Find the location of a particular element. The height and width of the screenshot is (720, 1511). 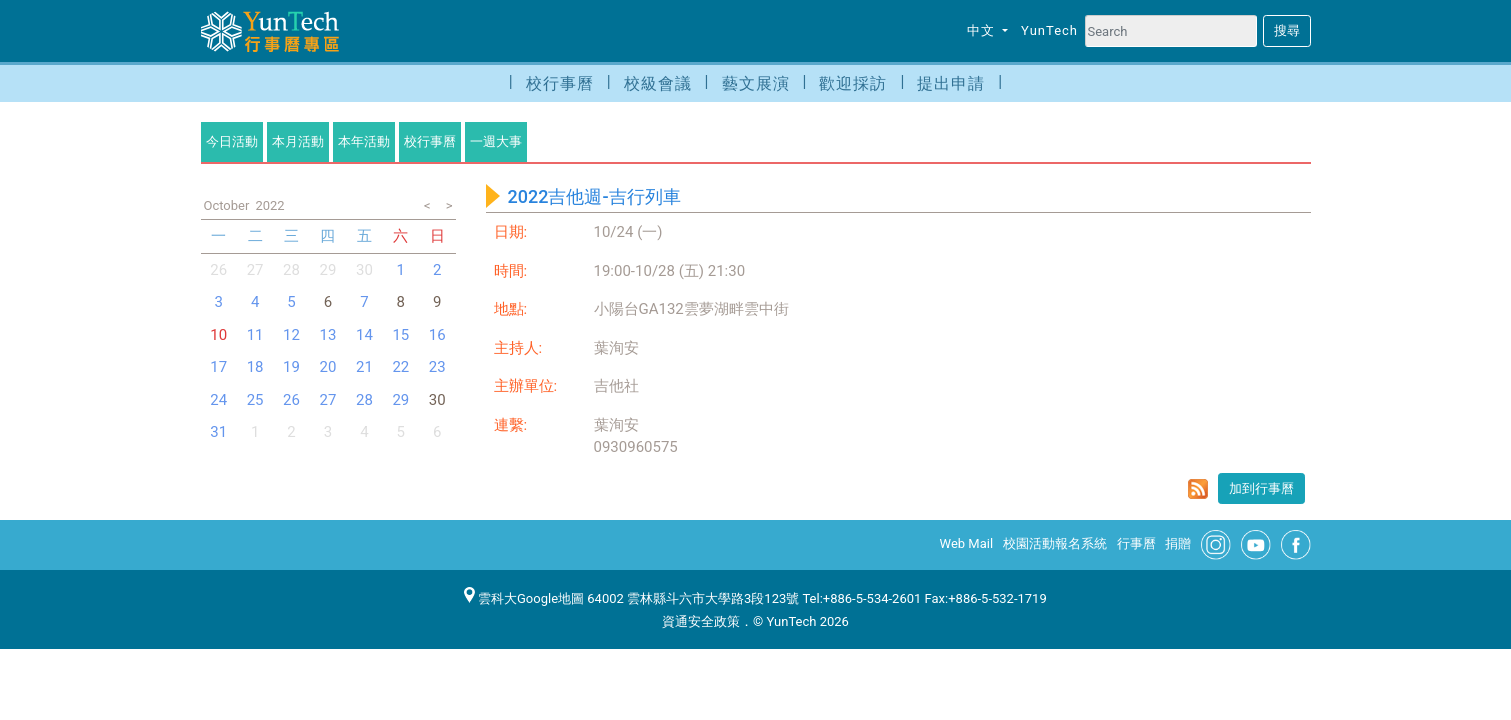

20 is located at coordinates (328, 367).